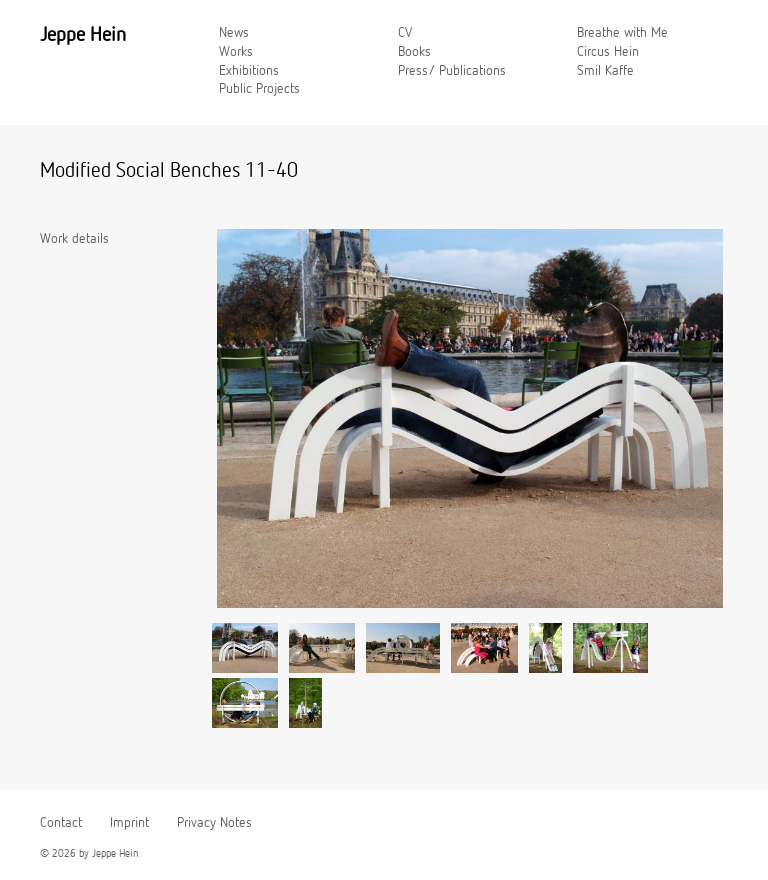 The width and height of the screenshot is (768, 880). I want to click on Jeppe Hein, so click(83, 35).